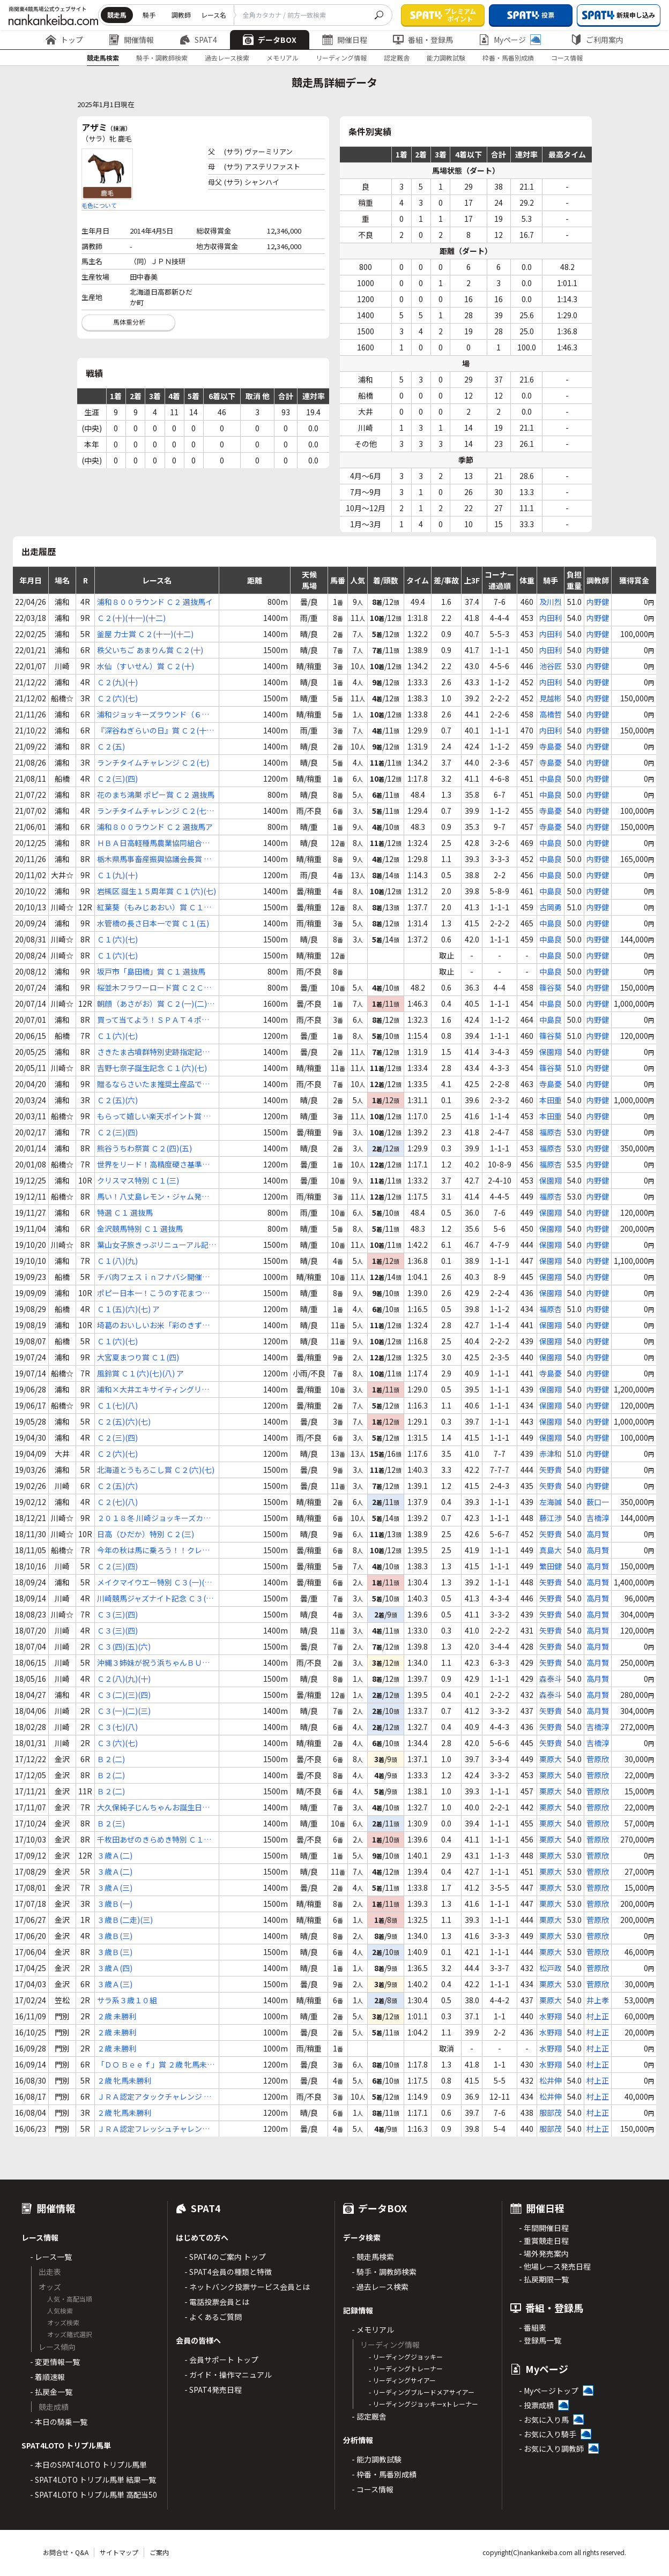 The height and width of the screenshot is (2576, 669). I want to click on 繁田健, so click(550, 1566).